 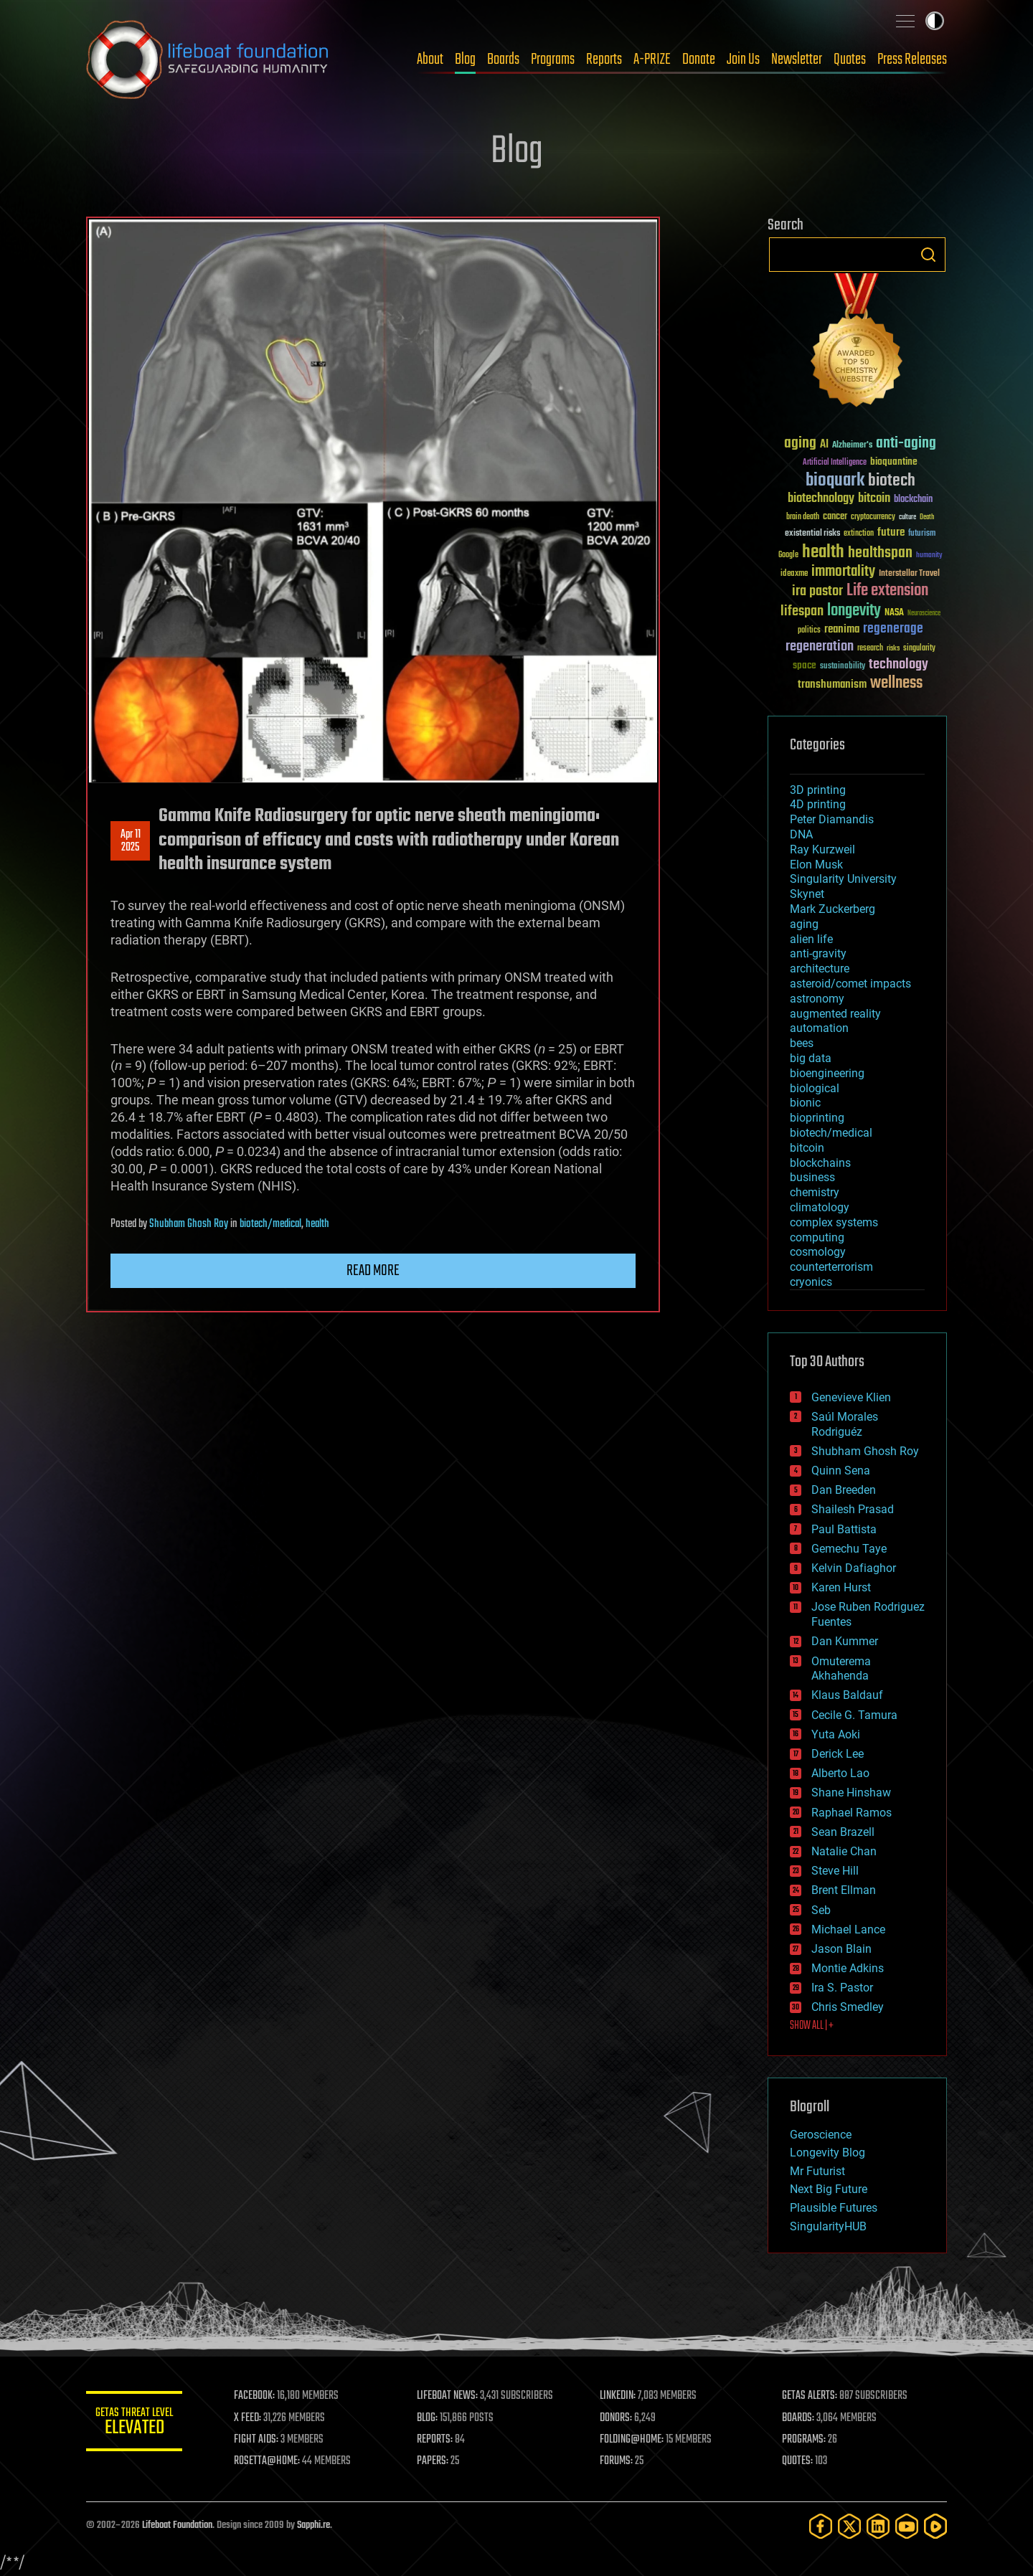 What do you see at coordinates (465, 59) in the screenshot?
I see `Blog` at bounding box center [465, 59].